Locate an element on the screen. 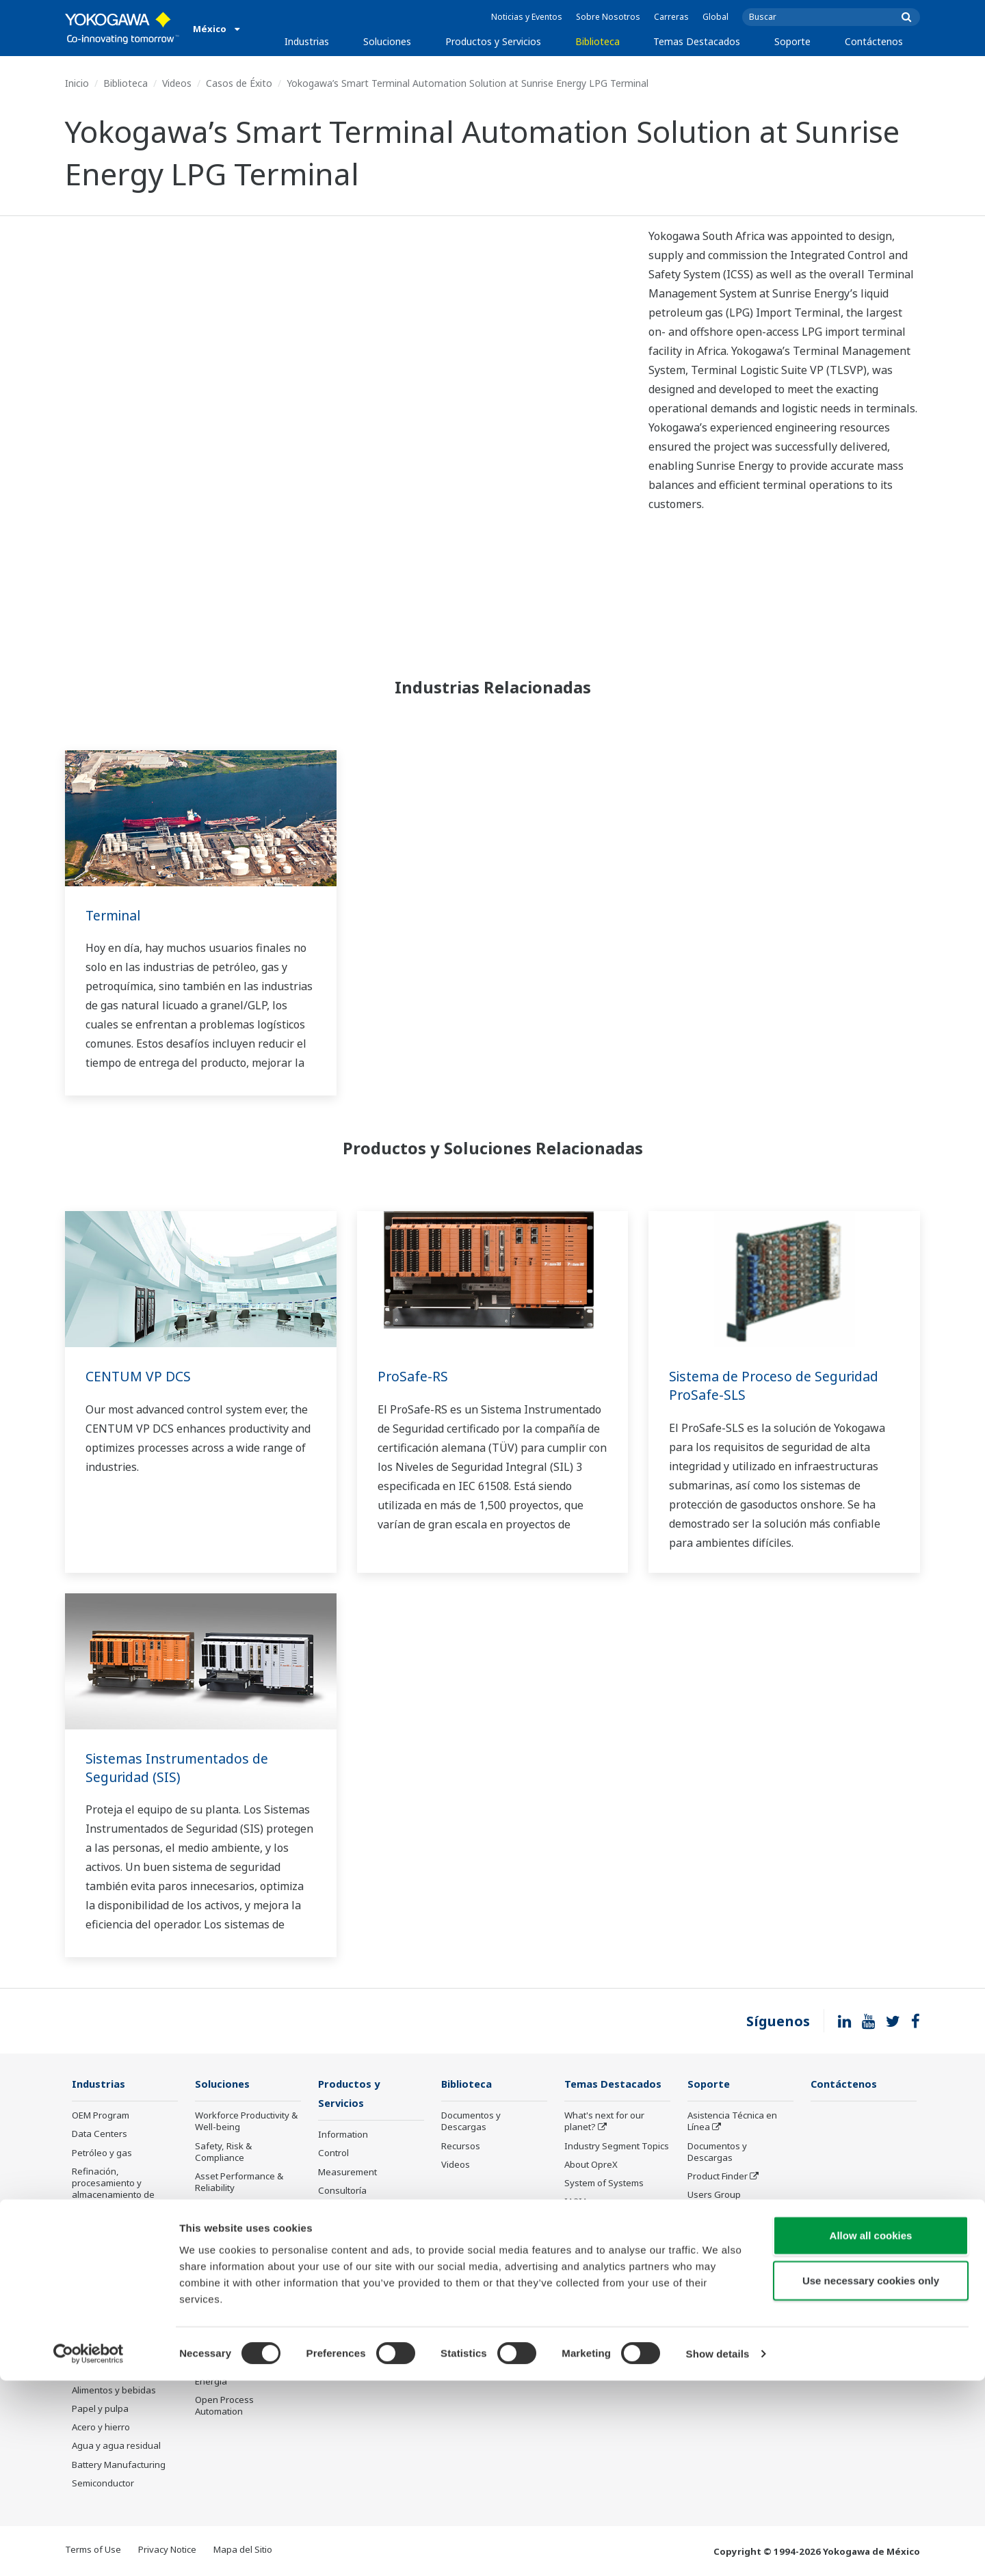  Casos de Éxito is located at coordinates (239, 83).